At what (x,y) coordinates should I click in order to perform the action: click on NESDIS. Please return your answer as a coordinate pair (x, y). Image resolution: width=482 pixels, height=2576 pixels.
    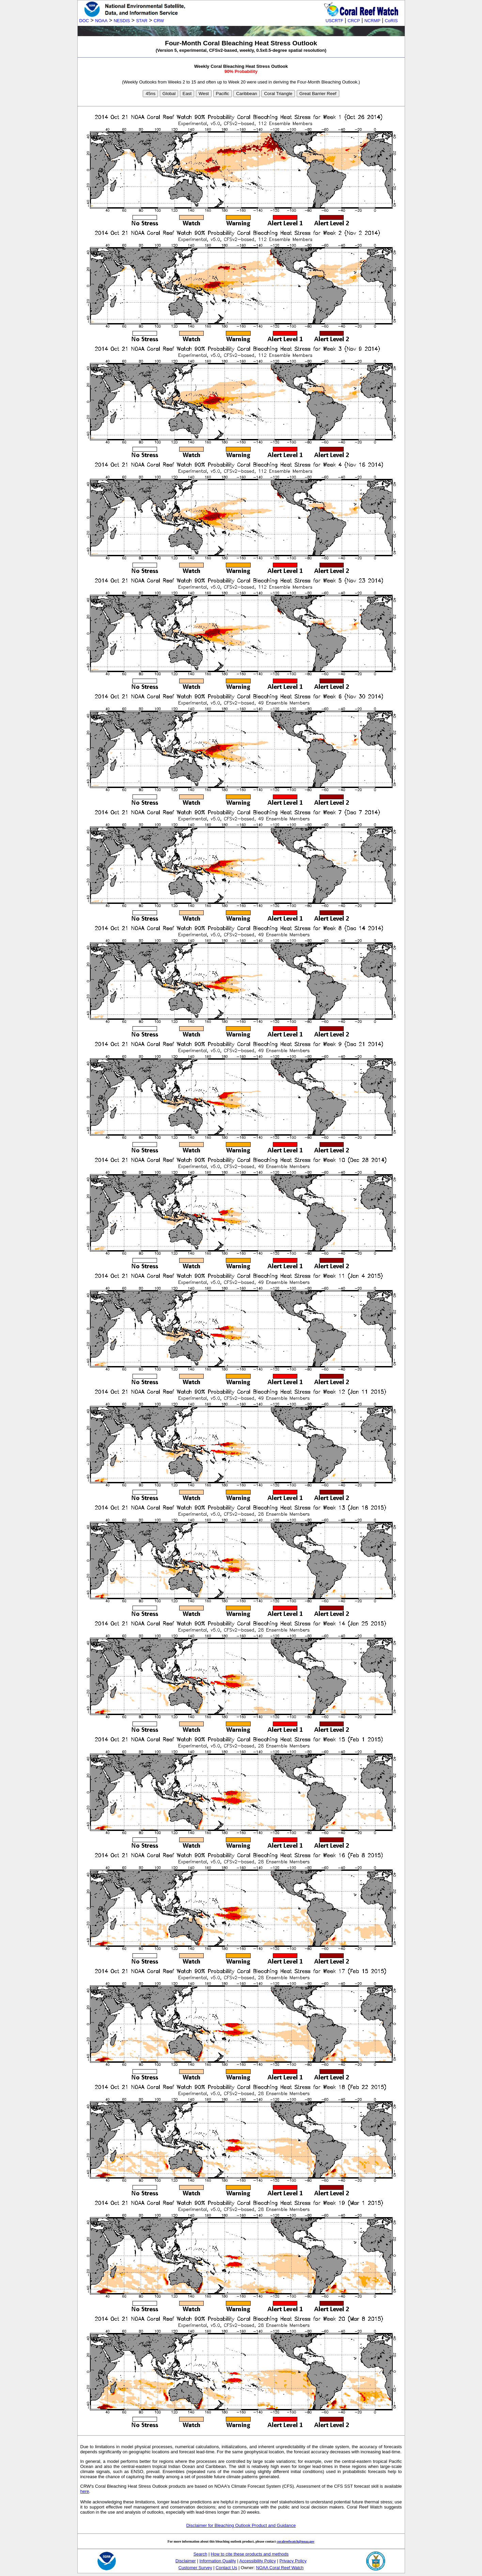
    Looking at the image, I should click on (122, 20).